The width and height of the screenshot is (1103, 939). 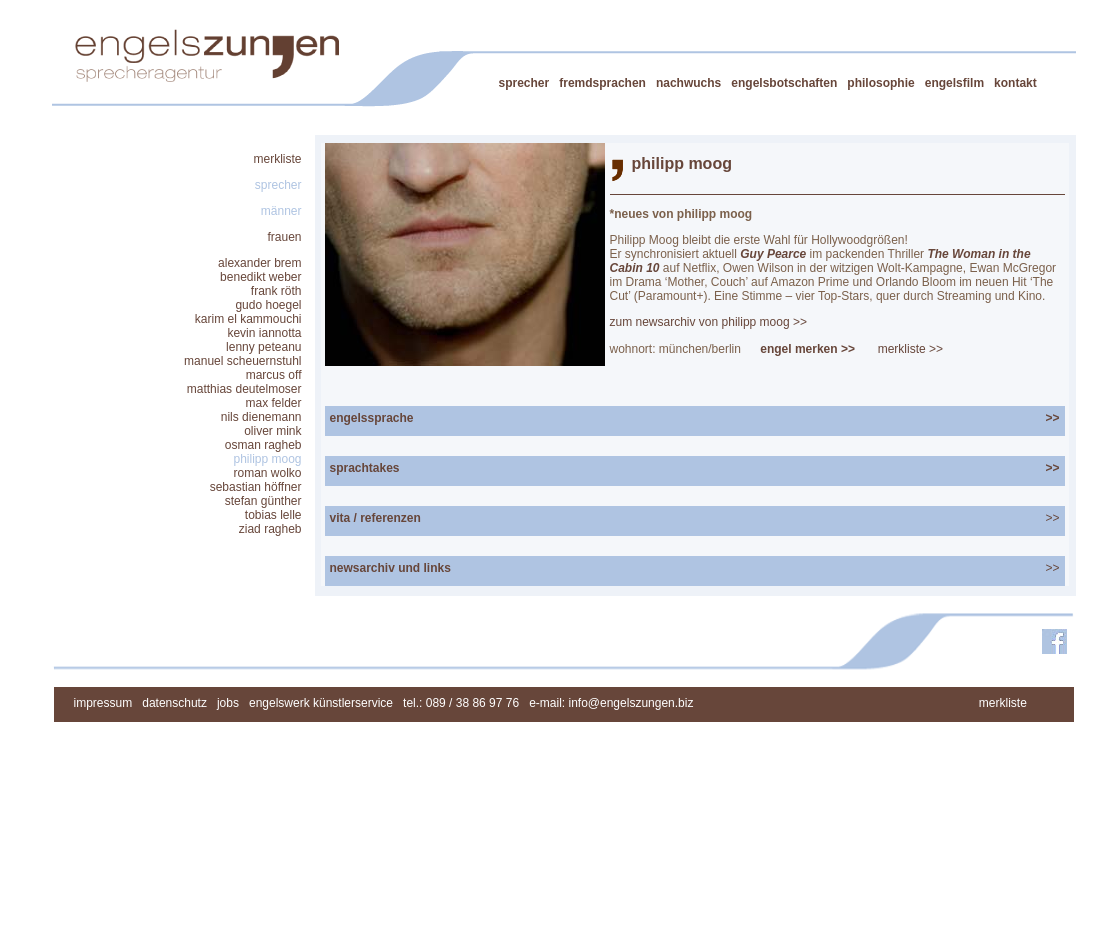 What do you see at coordinates (708, 322) in the screenshot?
I see `zum newsarchiv von philipp moog >>` at bounding box center [708, 322].